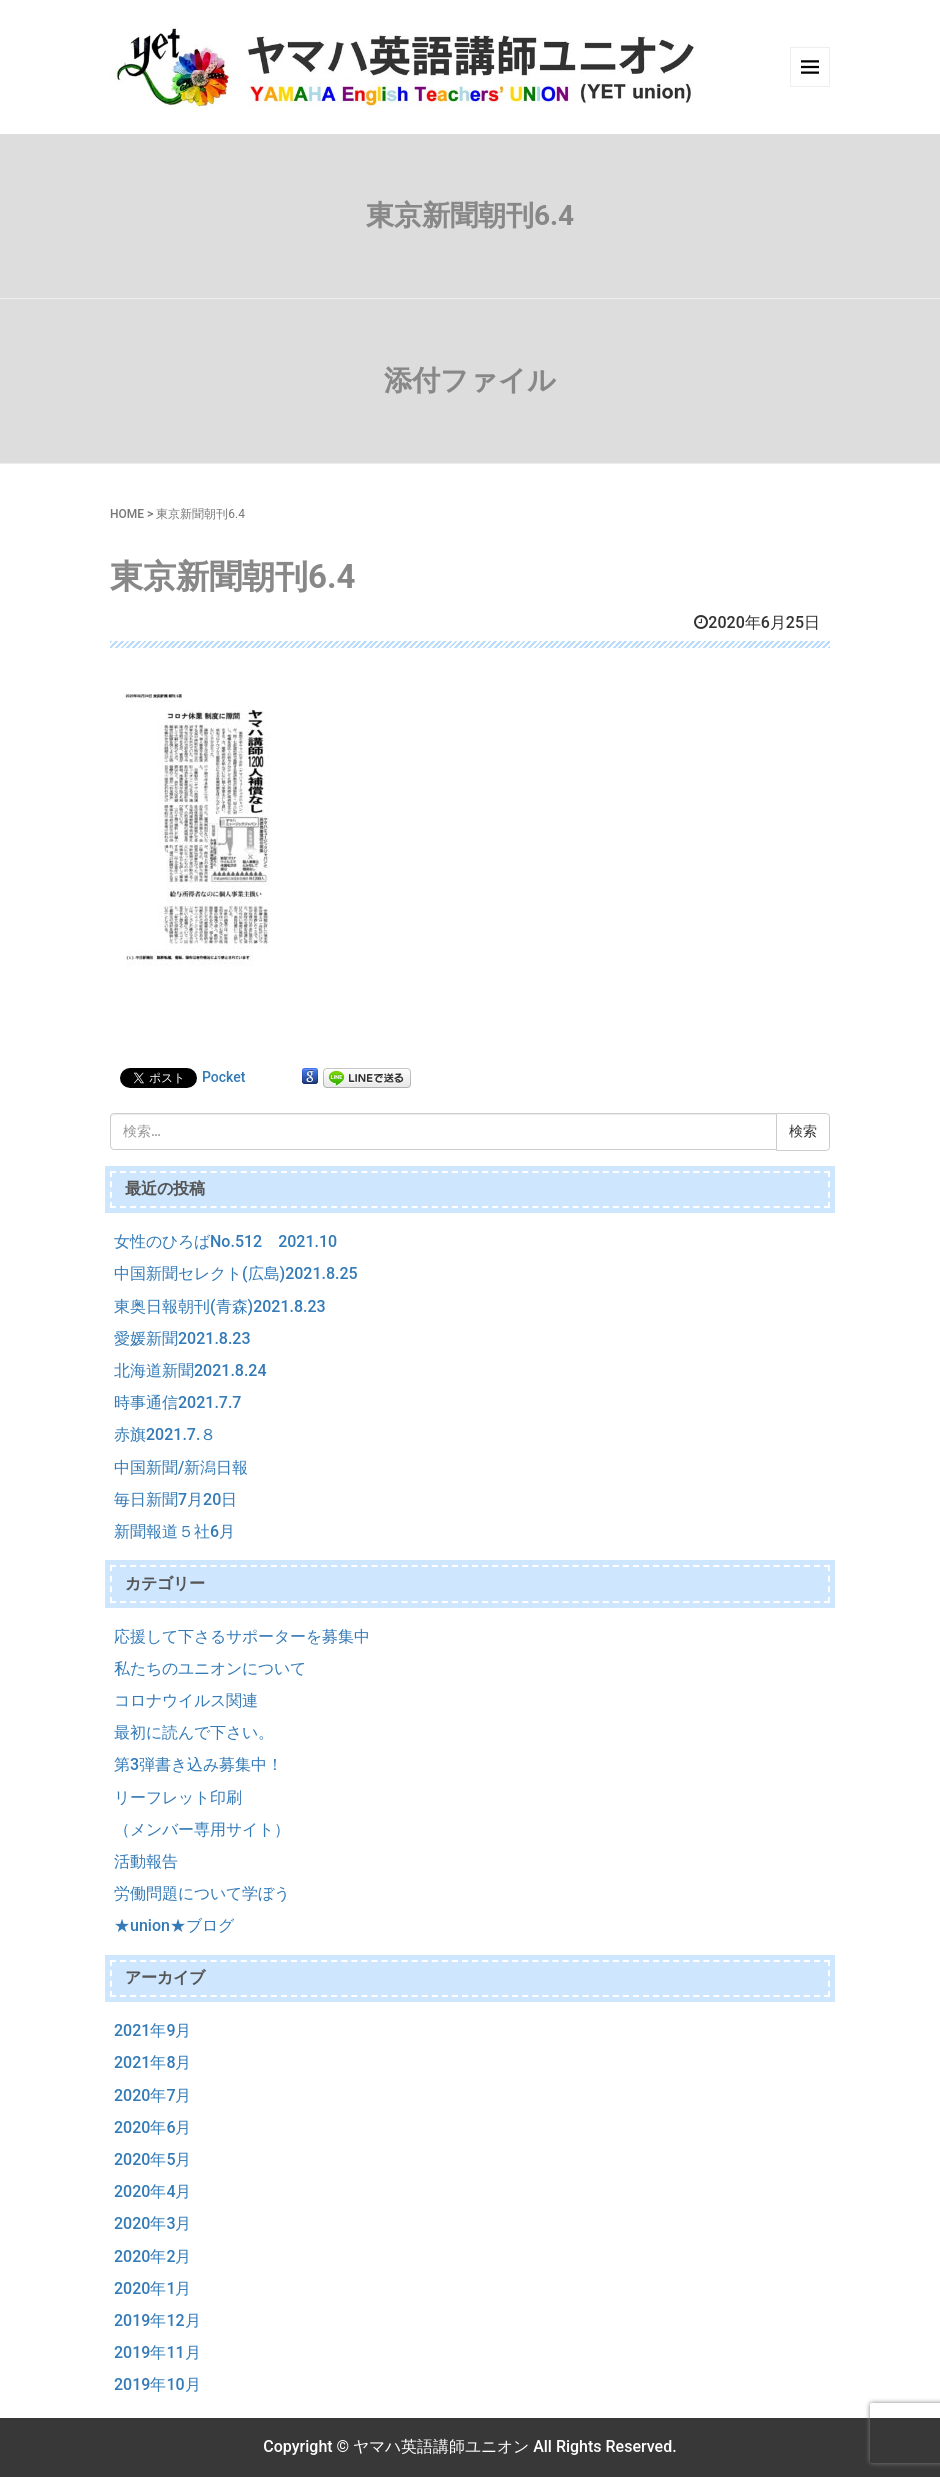 The height and width of the screenshot is (2477, 940). What do you see at coordinates (157, 2320) in the screenshot?
I see `2019年12月` at bounding box center [157, 2320].